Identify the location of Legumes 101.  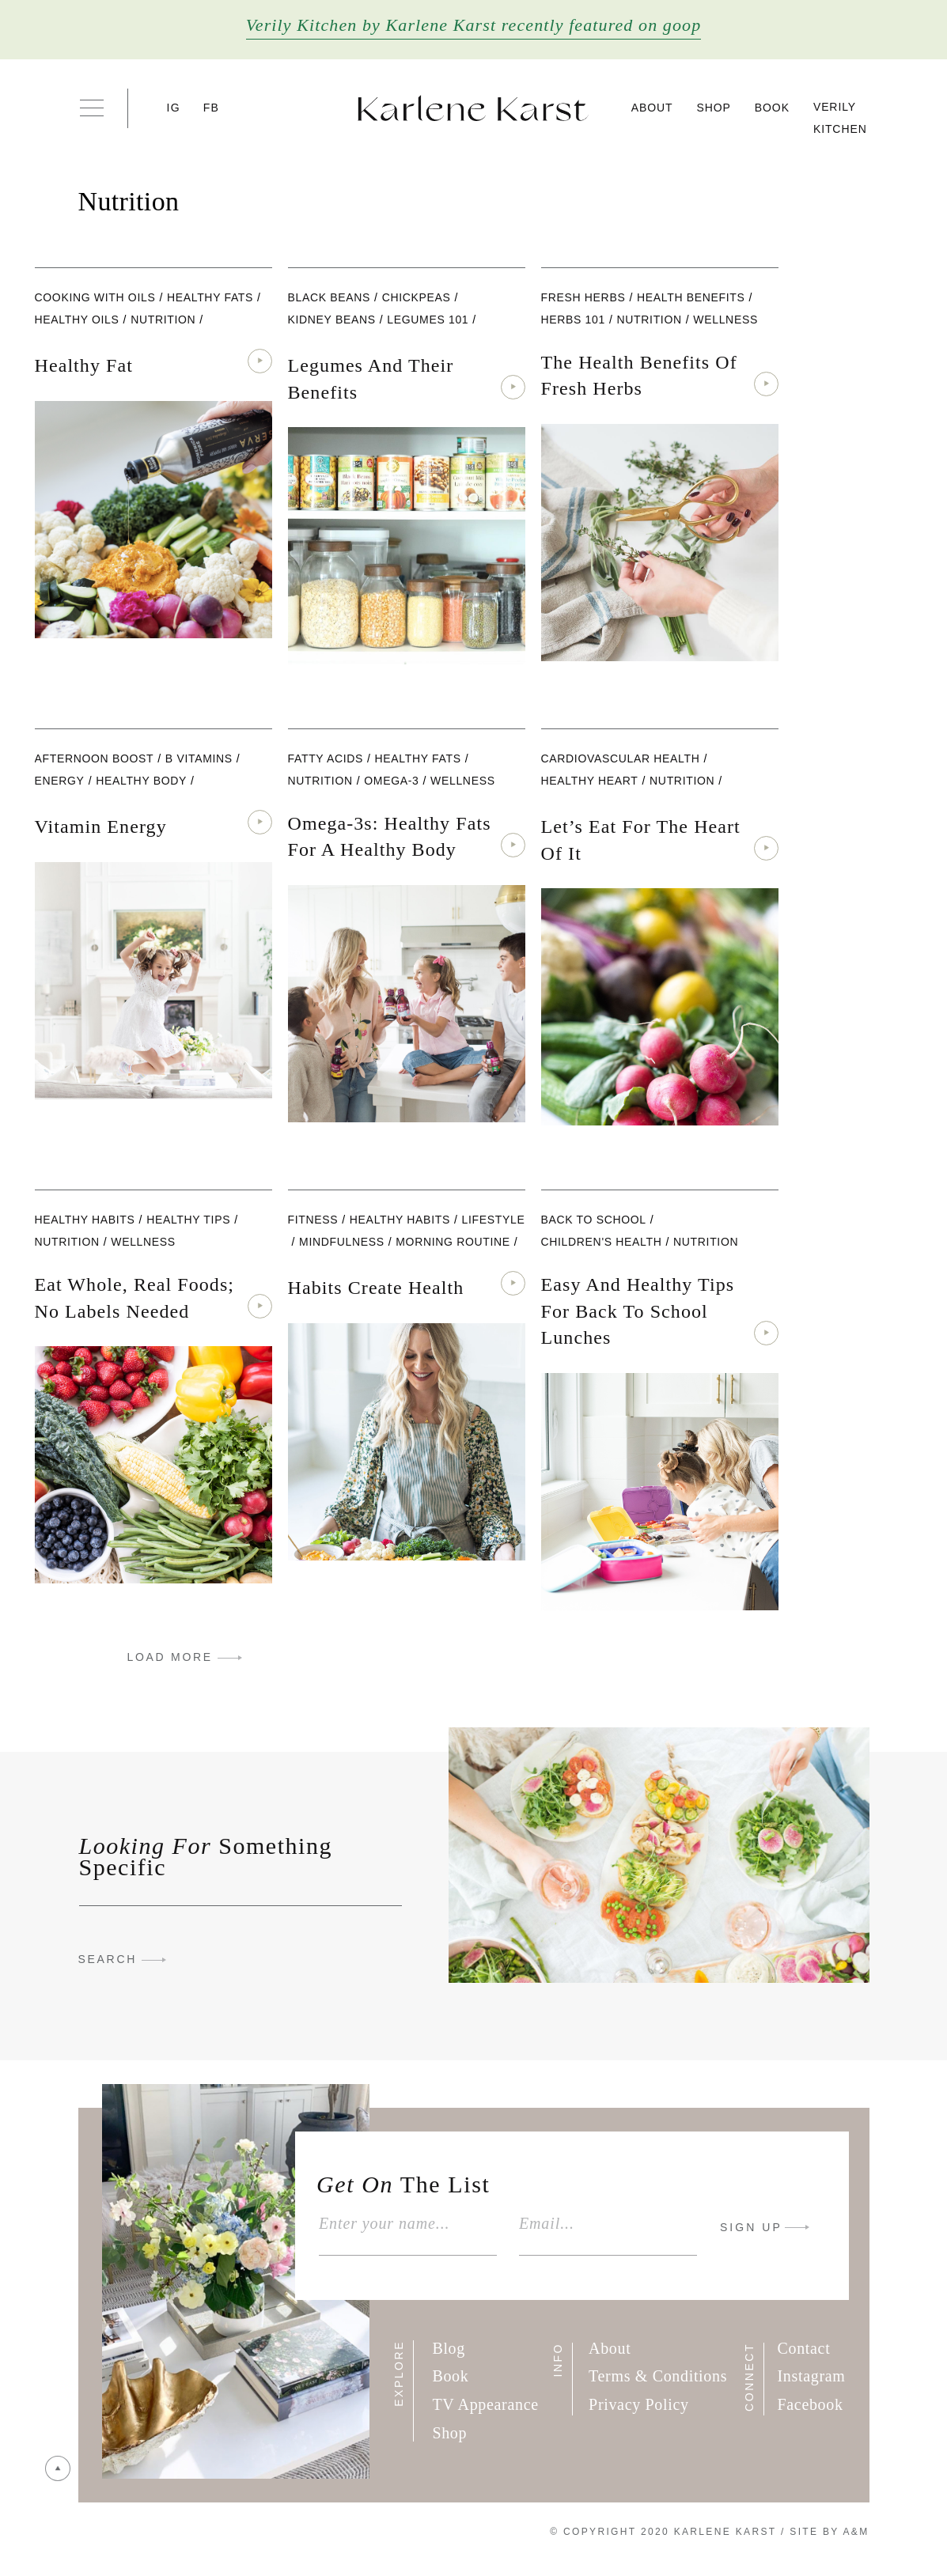
(427, 319).